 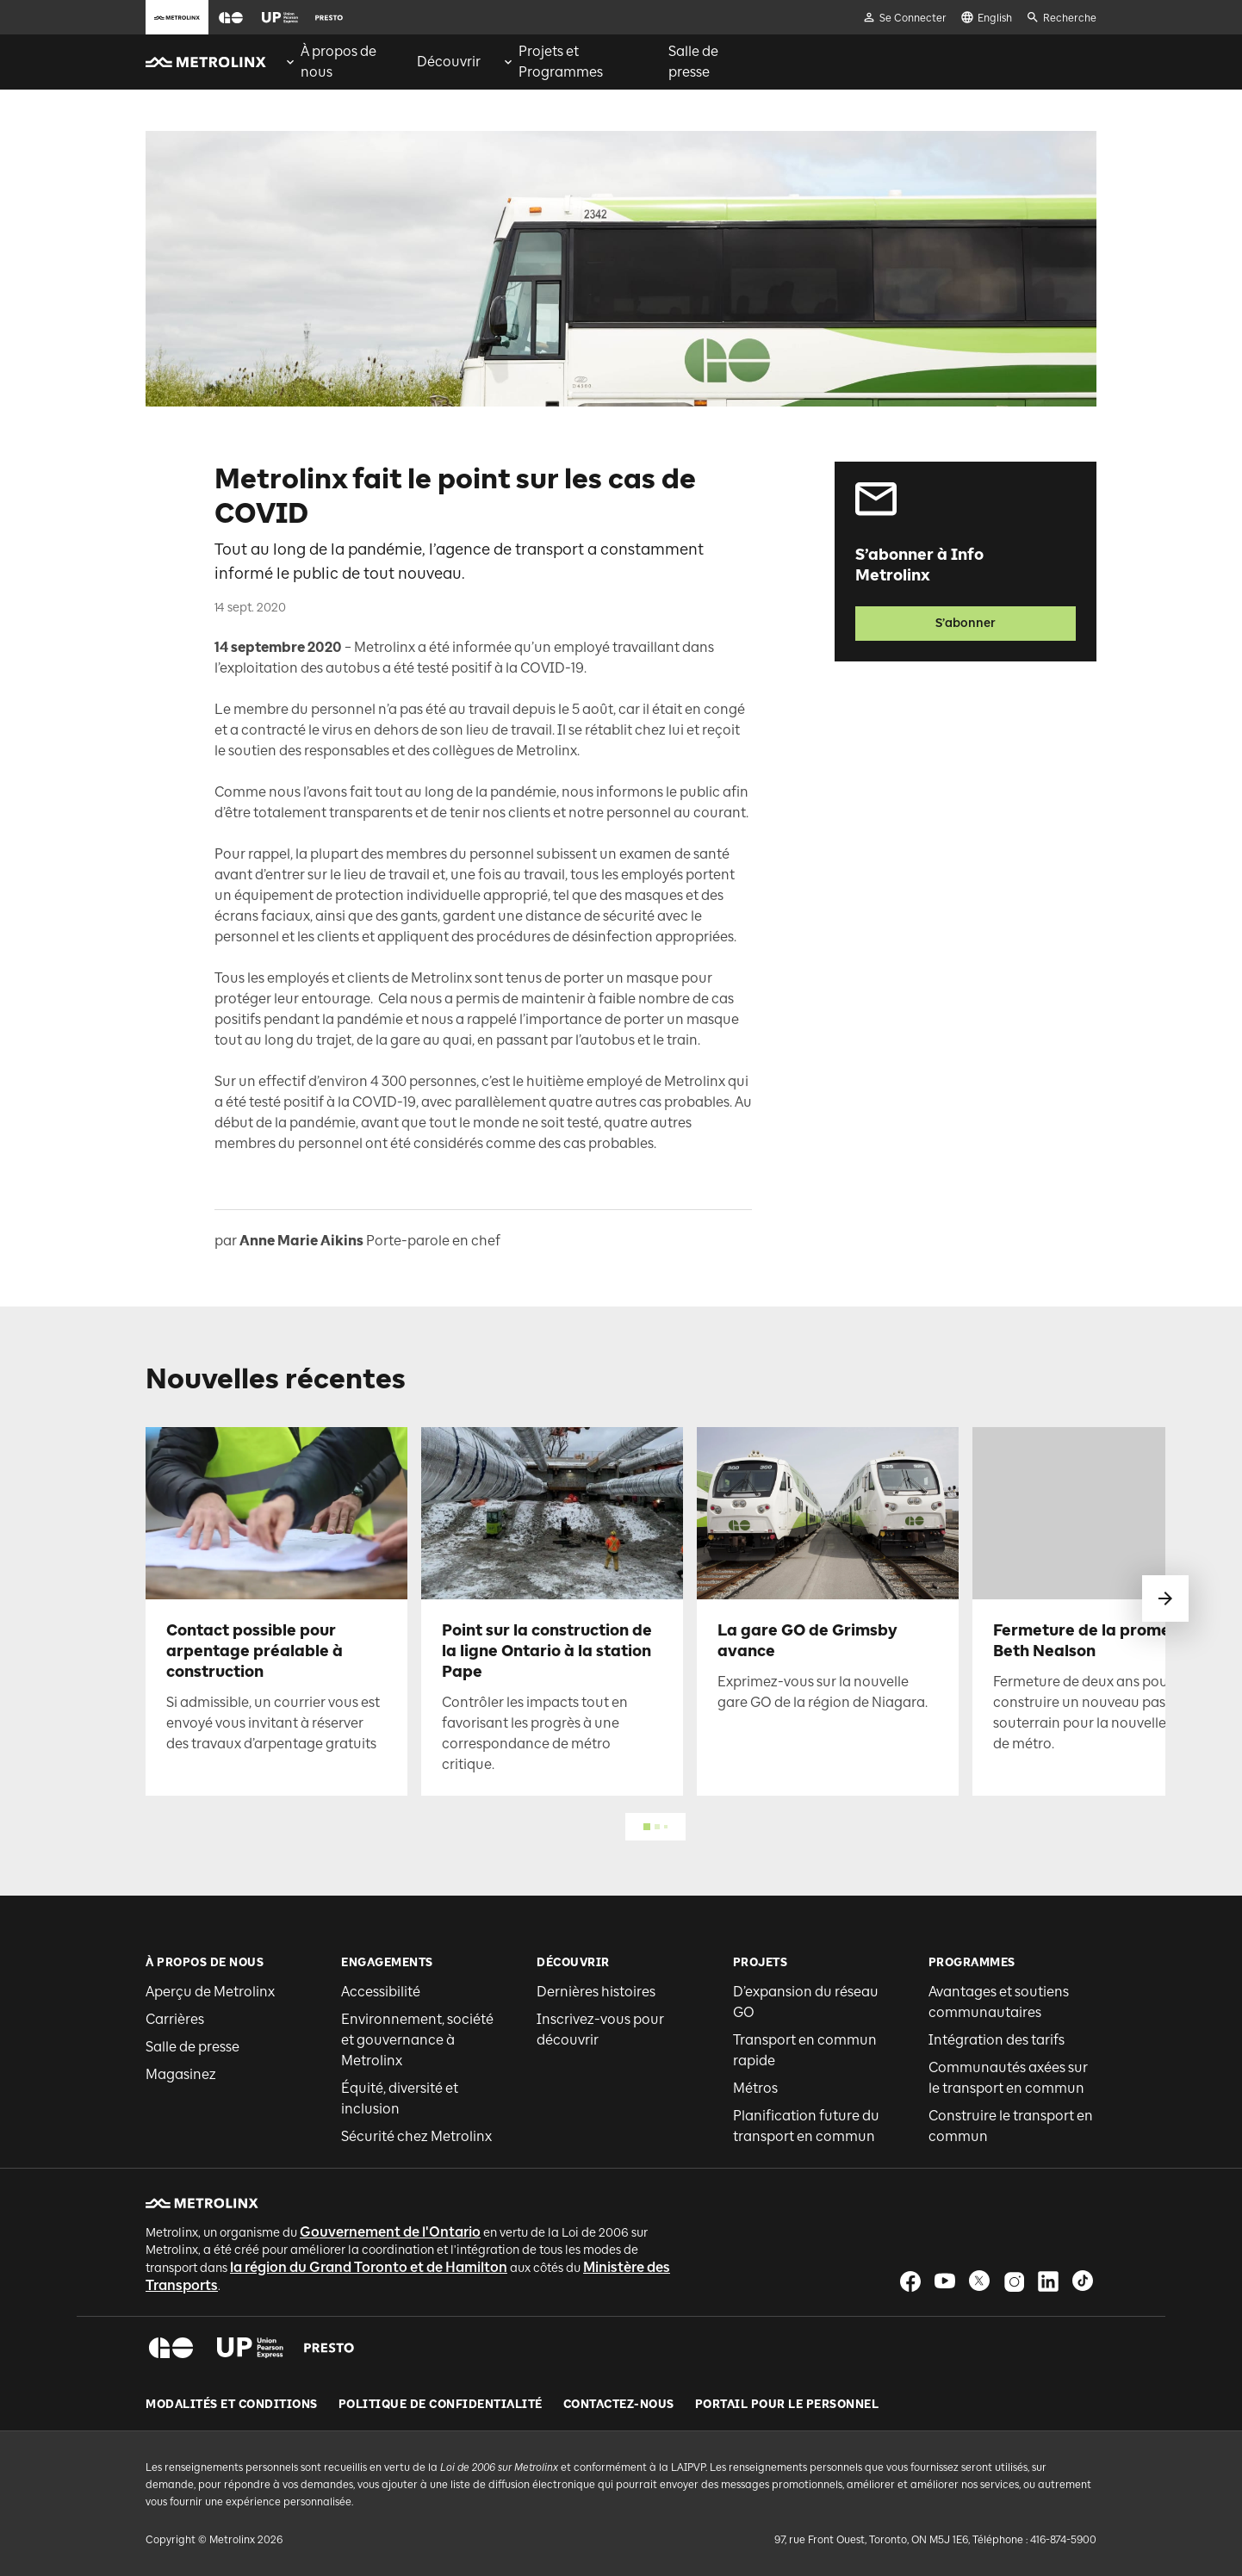 What do you see at coordinates (787, 2404) in the screenshot?
I see `Portail pour le personnel` at bounding box center [787, 2404].